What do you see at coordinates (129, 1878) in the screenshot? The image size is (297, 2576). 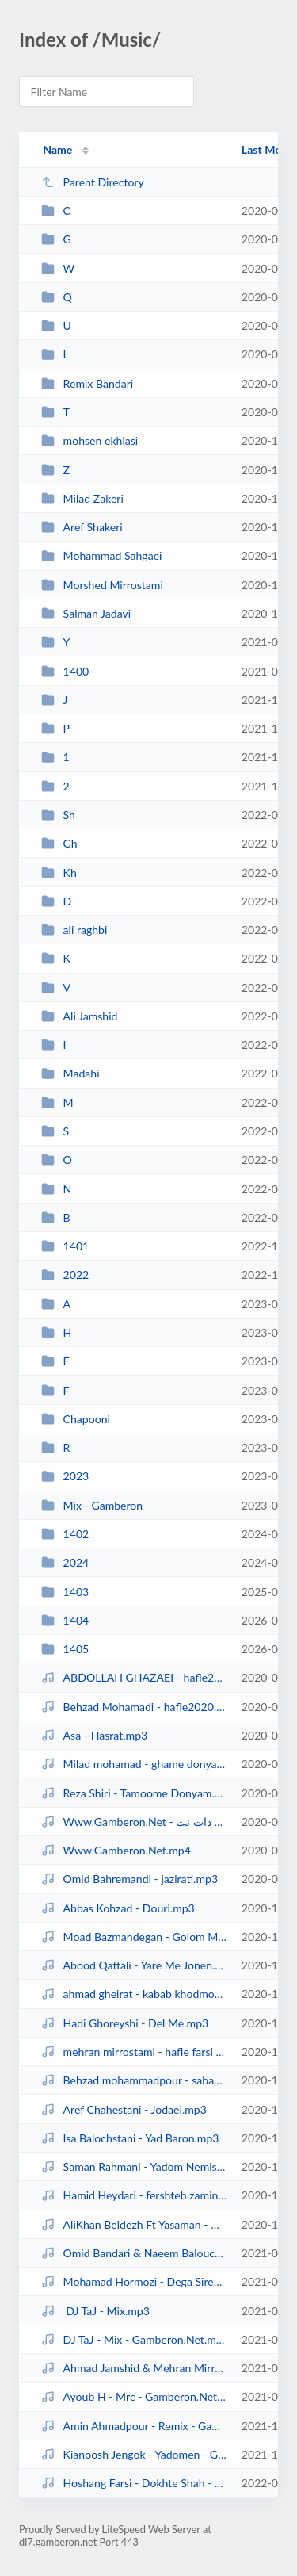 I see `Omid Bahremandi - jazirati.mp3` at bounding box center [129, 1878].